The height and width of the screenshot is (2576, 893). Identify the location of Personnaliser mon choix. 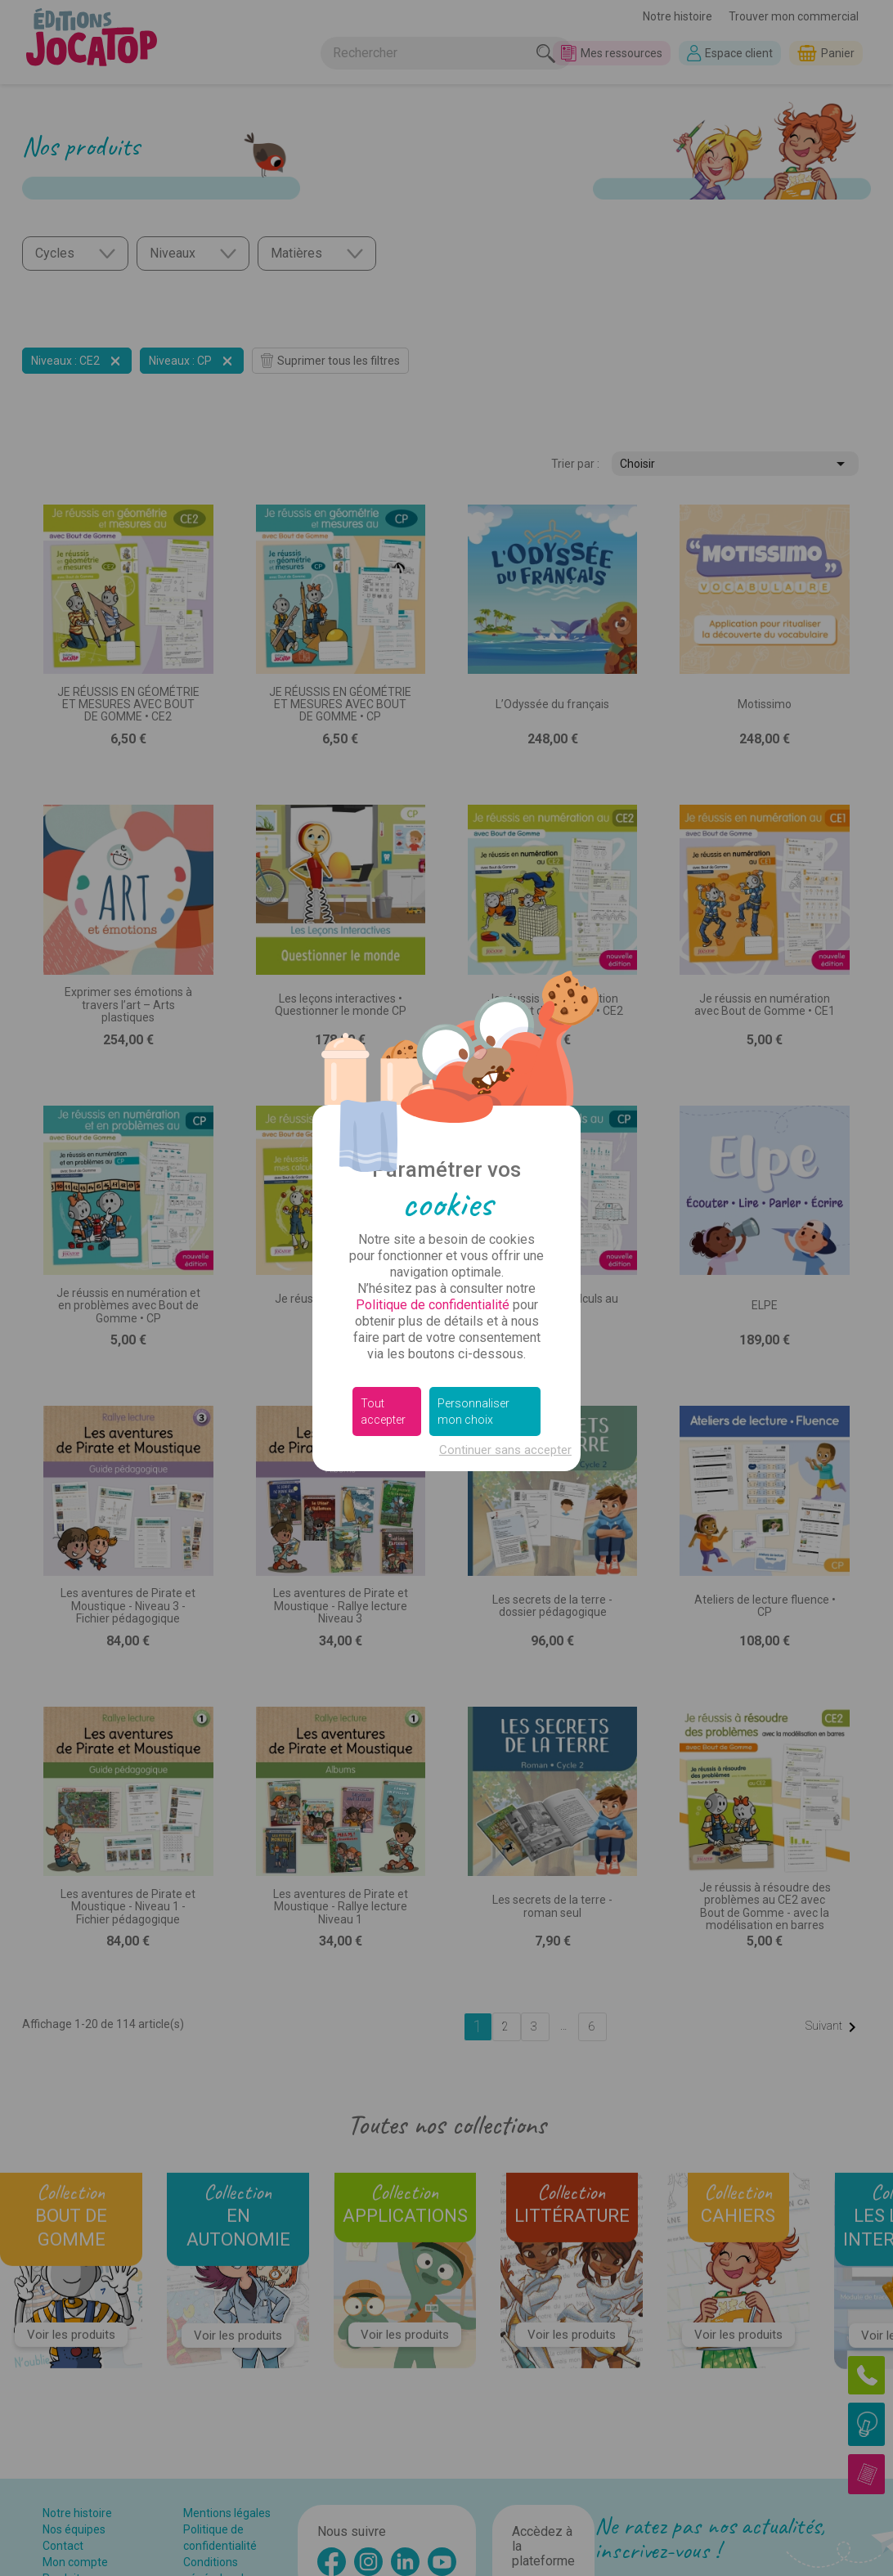
(473, 1411).